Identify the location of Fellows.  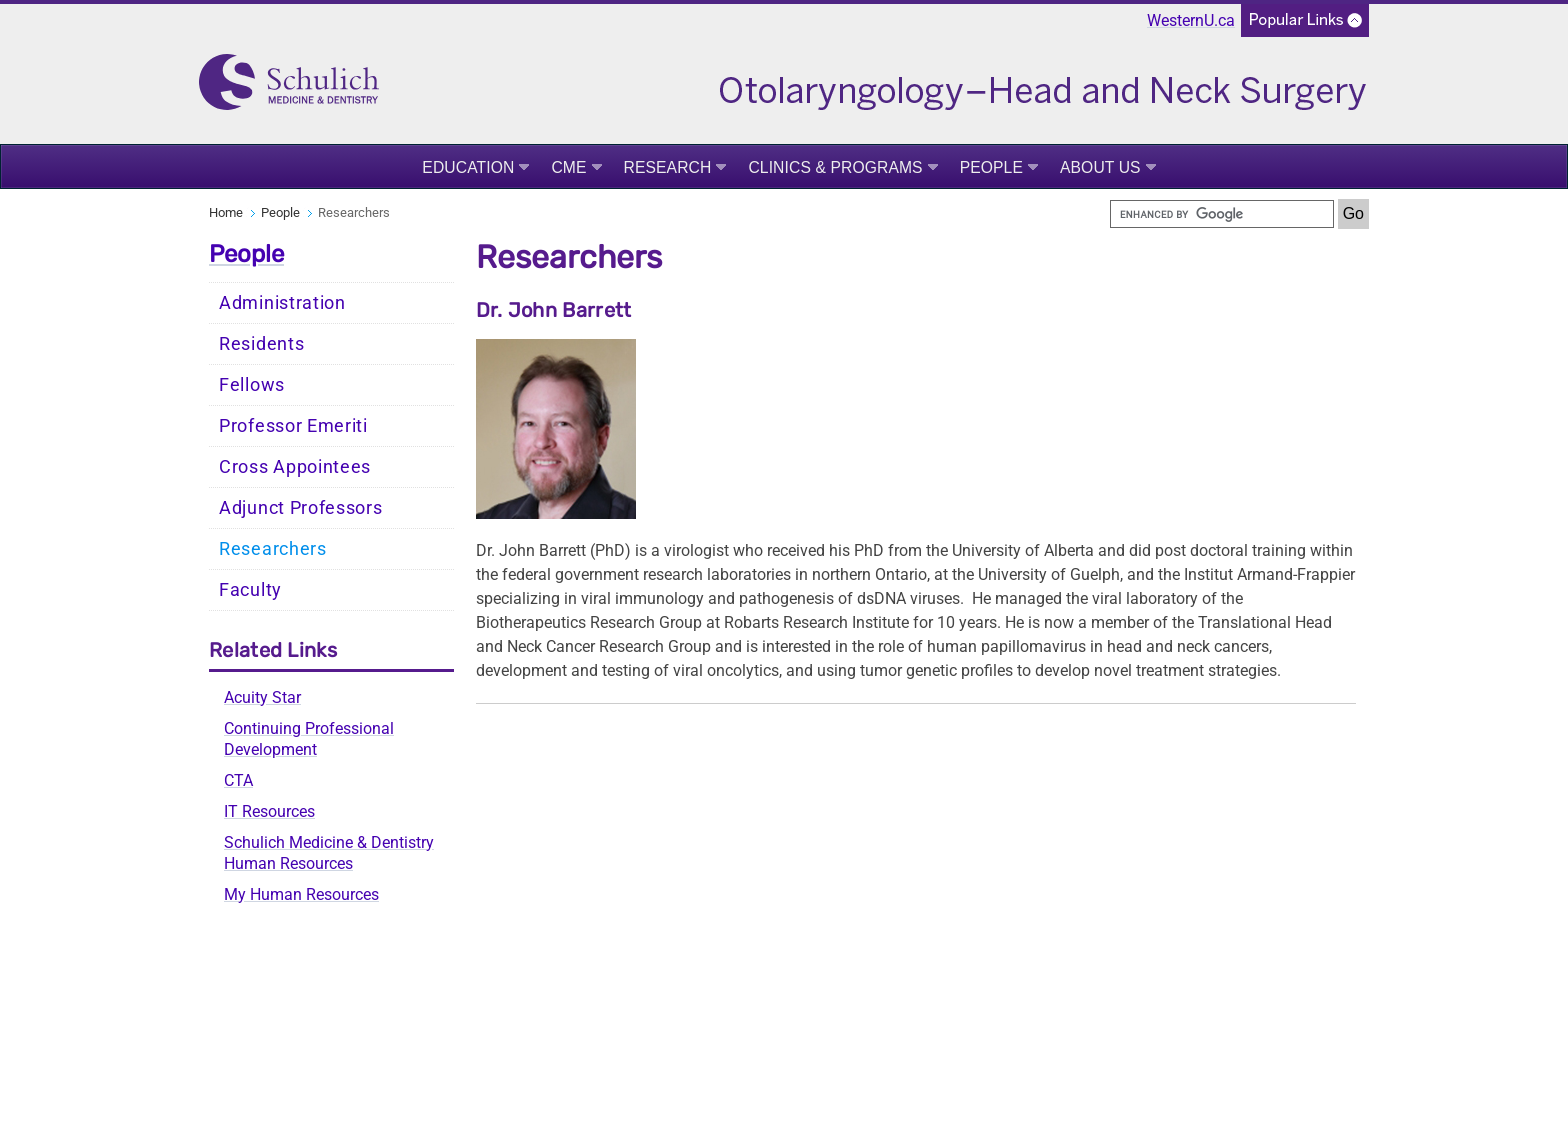
(252, 385).